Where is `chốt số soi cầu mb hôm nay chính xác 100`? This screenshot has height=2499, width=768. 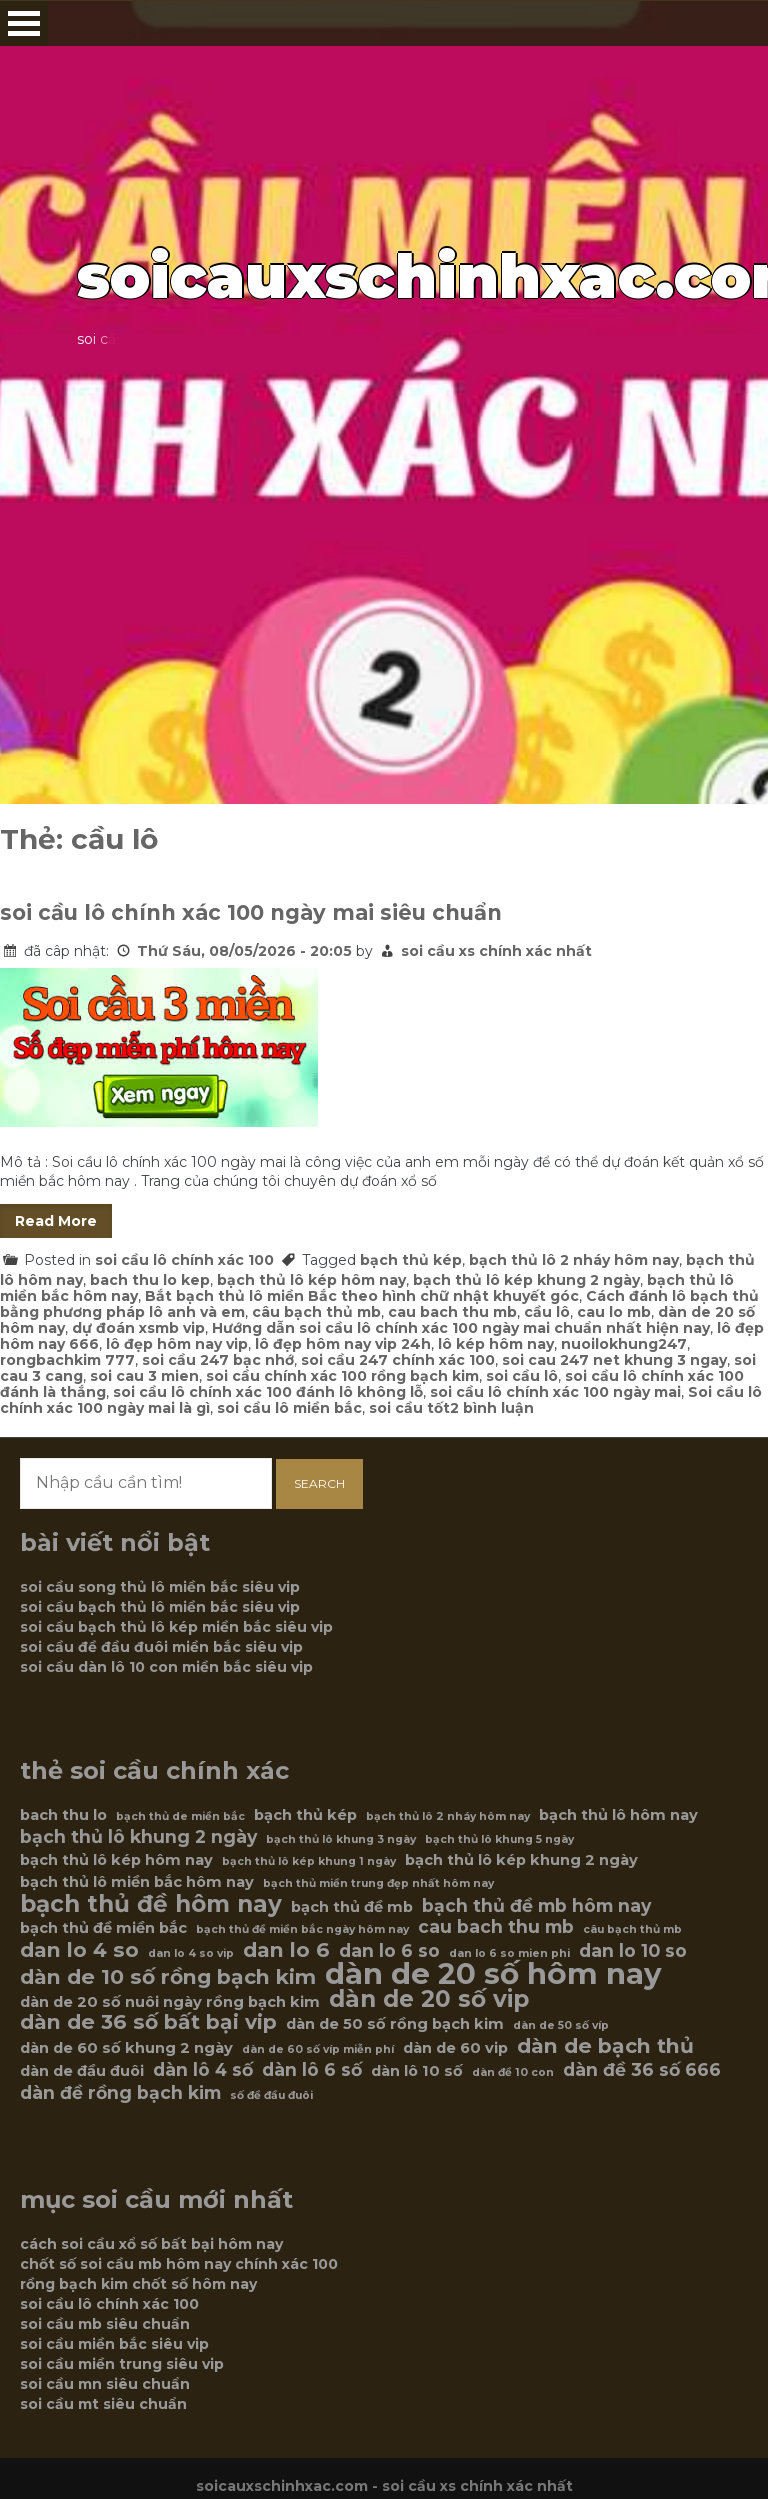
chốt số soi cầu mb hôm nay chính xác 100 is located at coordinates (179, 2264).